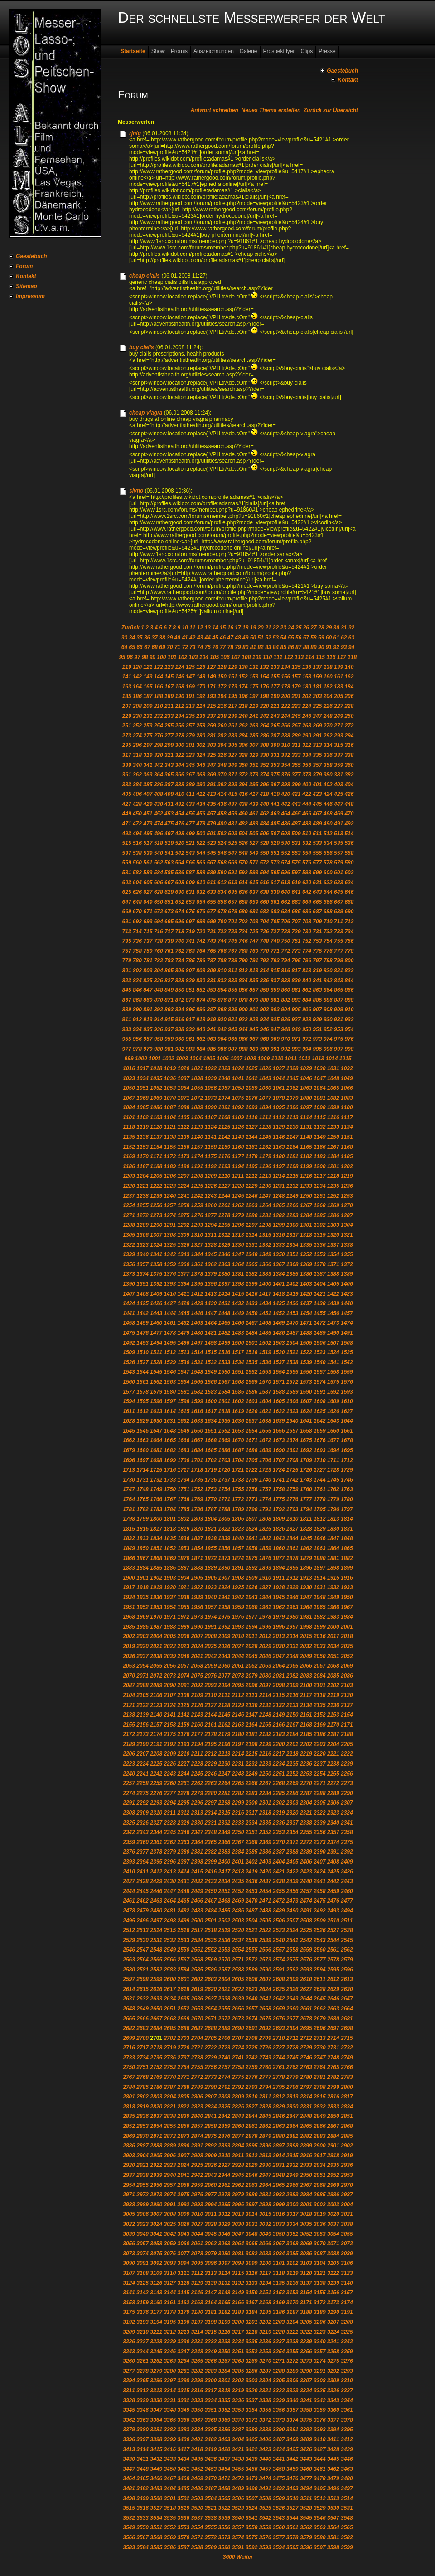 Image resolution: width=435 pixels, height=2576 pixels. Describe the element at coordinates (142, 1676) in the screenshot. I see `2071` at that location.